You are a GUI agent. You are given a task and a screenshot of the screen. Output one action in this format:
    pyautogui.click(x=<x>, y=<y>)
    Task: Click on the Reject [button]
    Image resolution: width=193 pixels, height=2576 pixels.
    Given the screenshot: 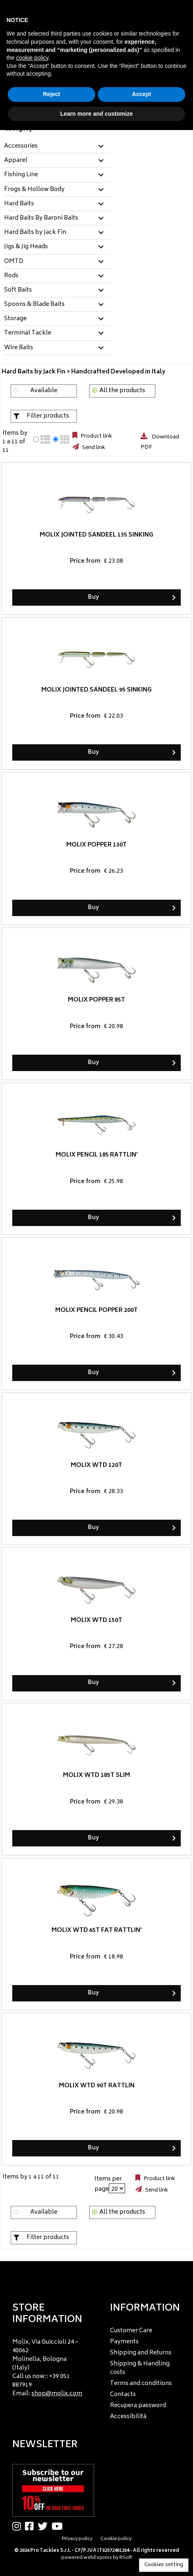 What is the action you would take?
    pyautogui.click(x=51, y=94)
    